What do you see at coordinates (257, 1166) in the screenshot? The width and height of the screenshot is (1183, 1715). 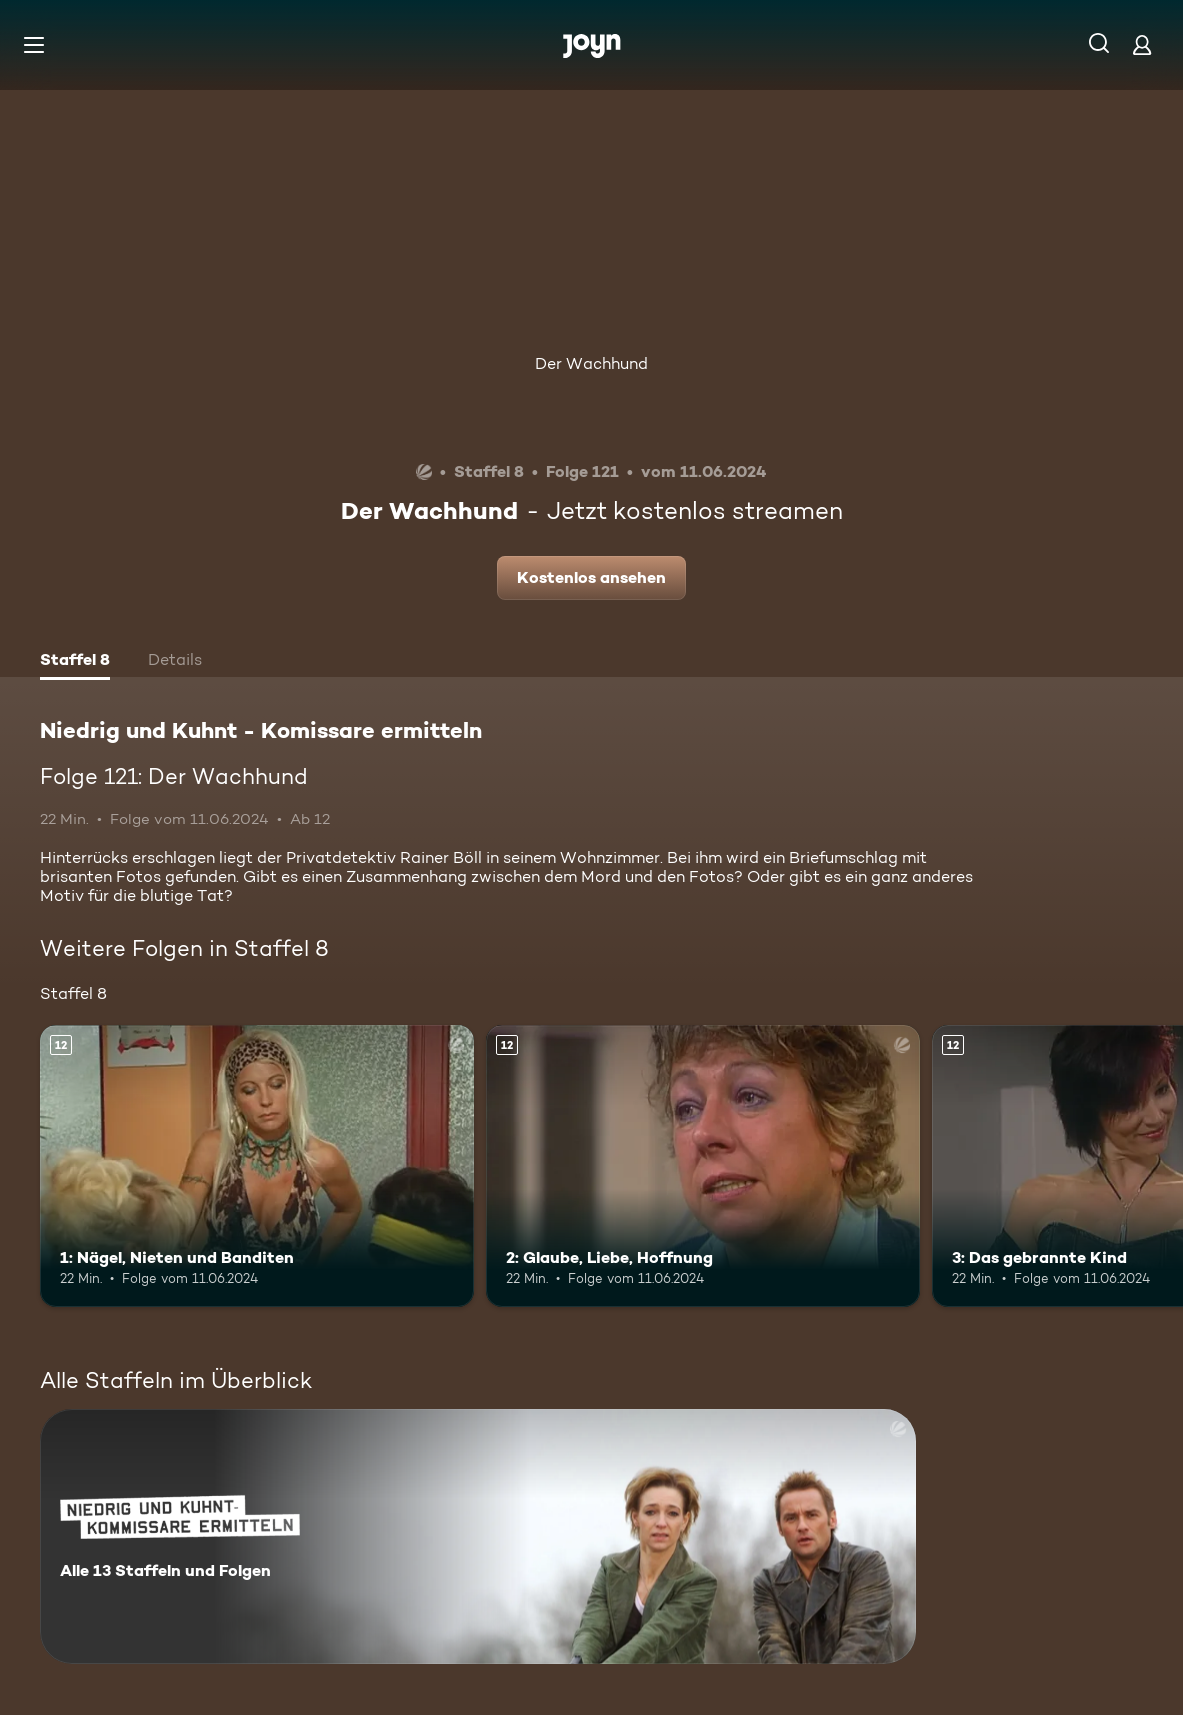 I see `[1: Nägel, Nieten und Banditen. Ab 12 Jahren. Mehr Infos zur Episode]` at bounding box center [257, 1166].